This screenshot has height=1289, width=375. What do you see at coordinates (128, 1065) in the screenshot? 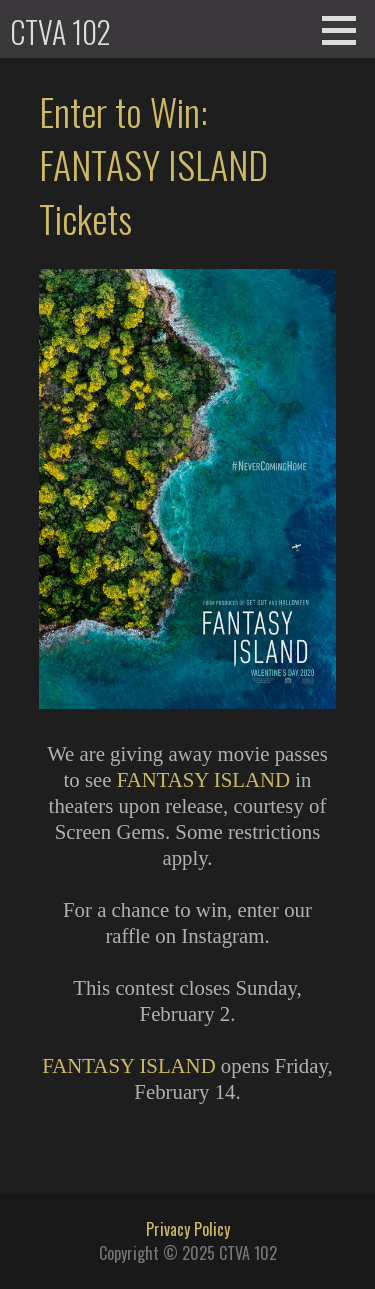
I see `FANTASY ISLAND [FANTASY ISLAND (opens in a new tab)]` at bounding box center [128, 1065].